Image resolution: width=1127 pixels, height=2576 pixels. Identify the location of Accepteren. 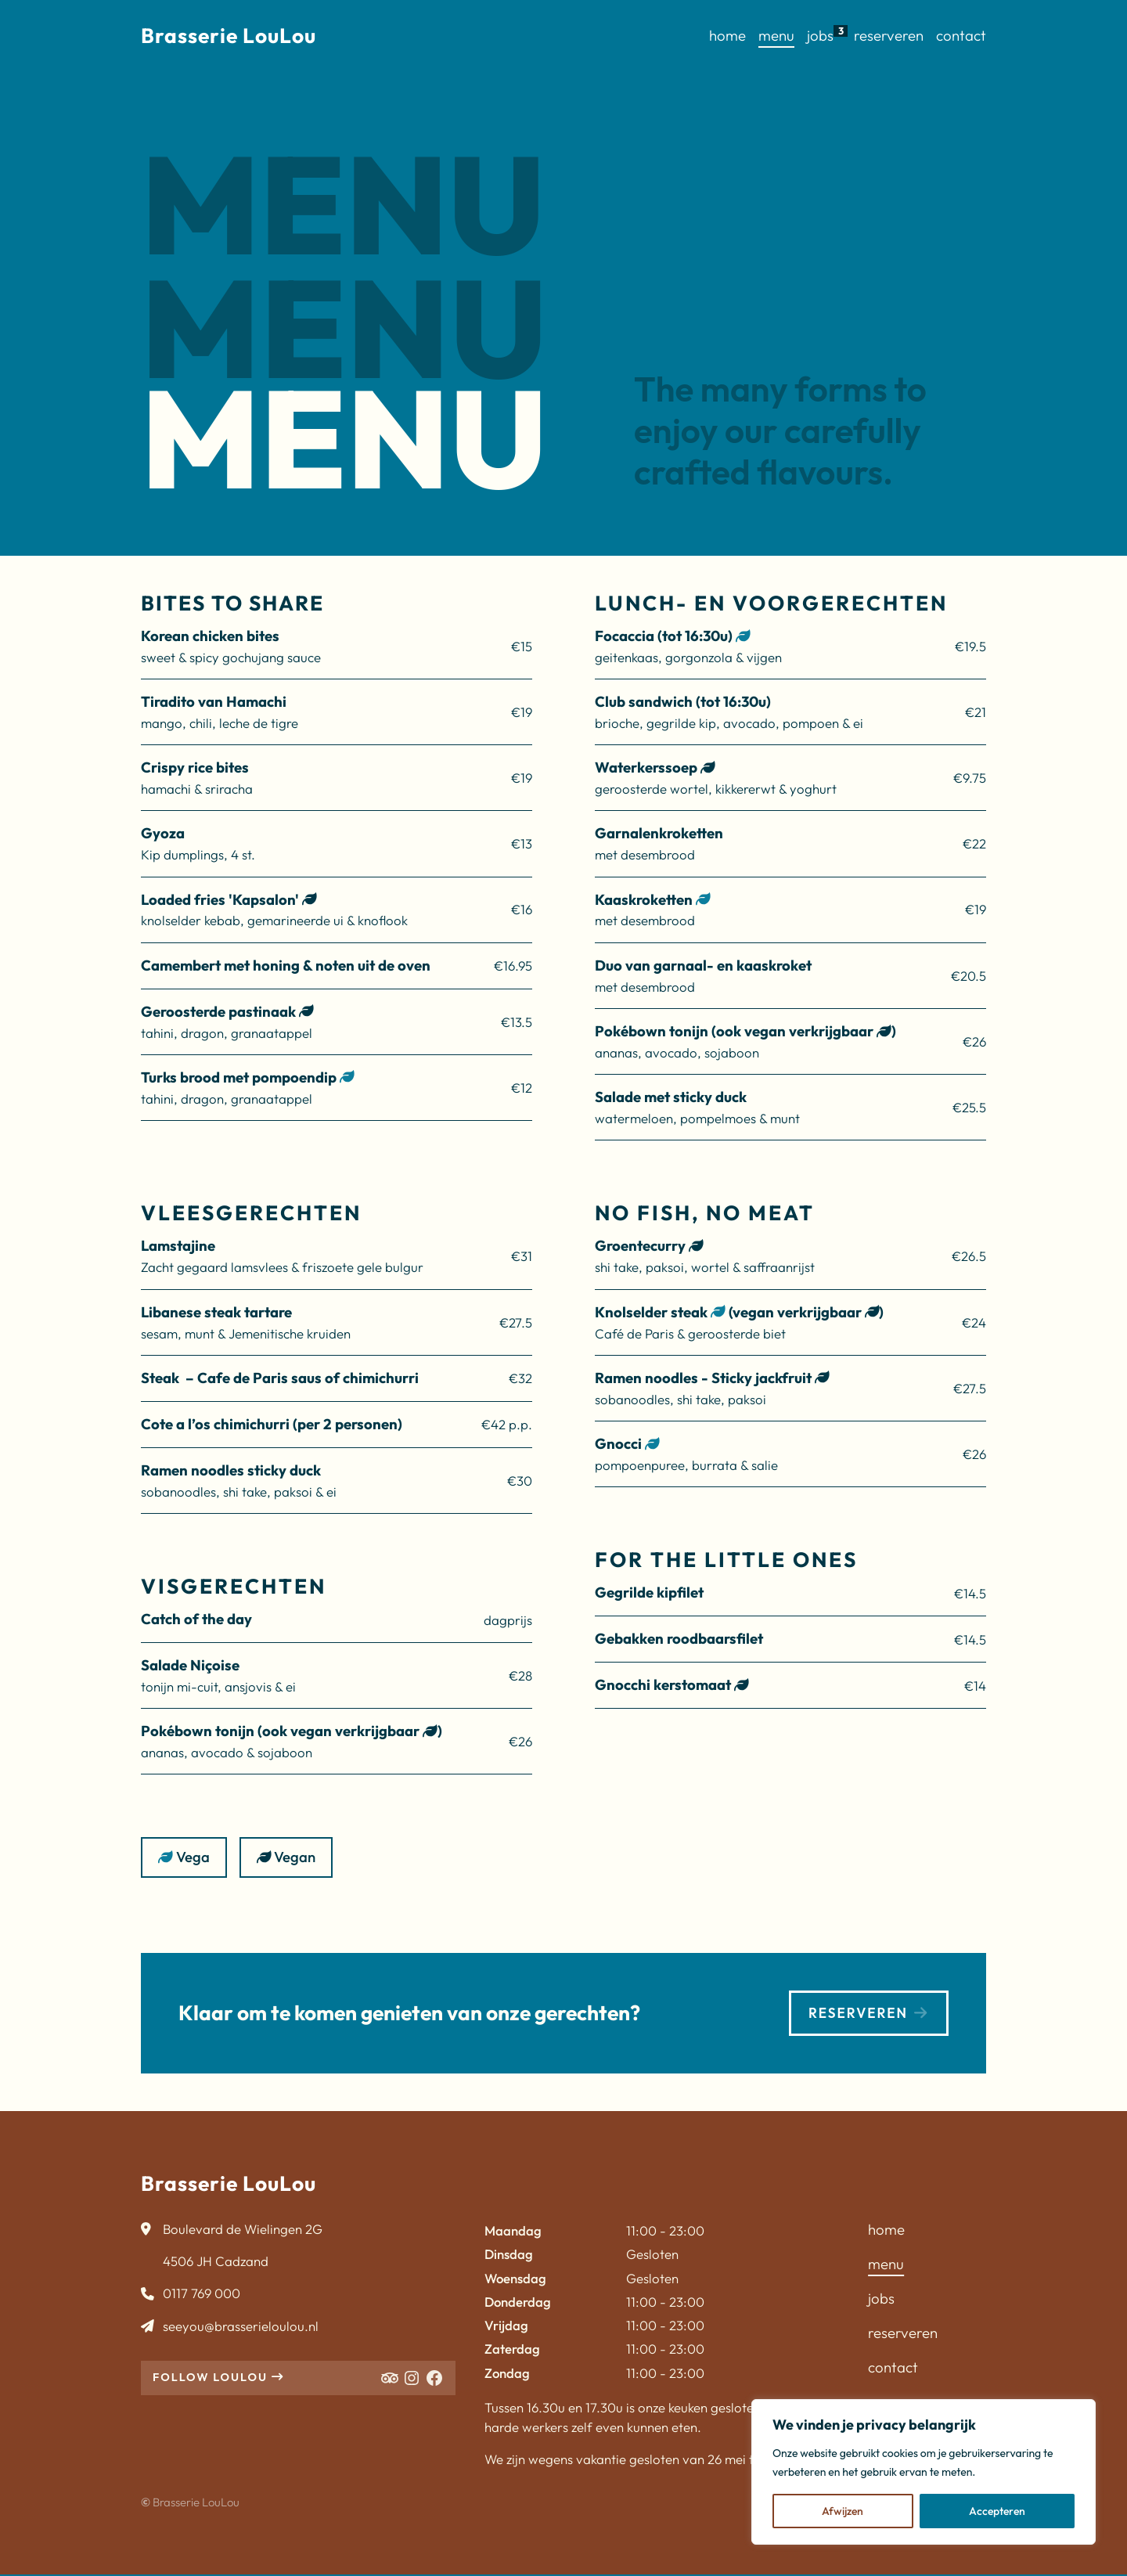
(997, 2511).